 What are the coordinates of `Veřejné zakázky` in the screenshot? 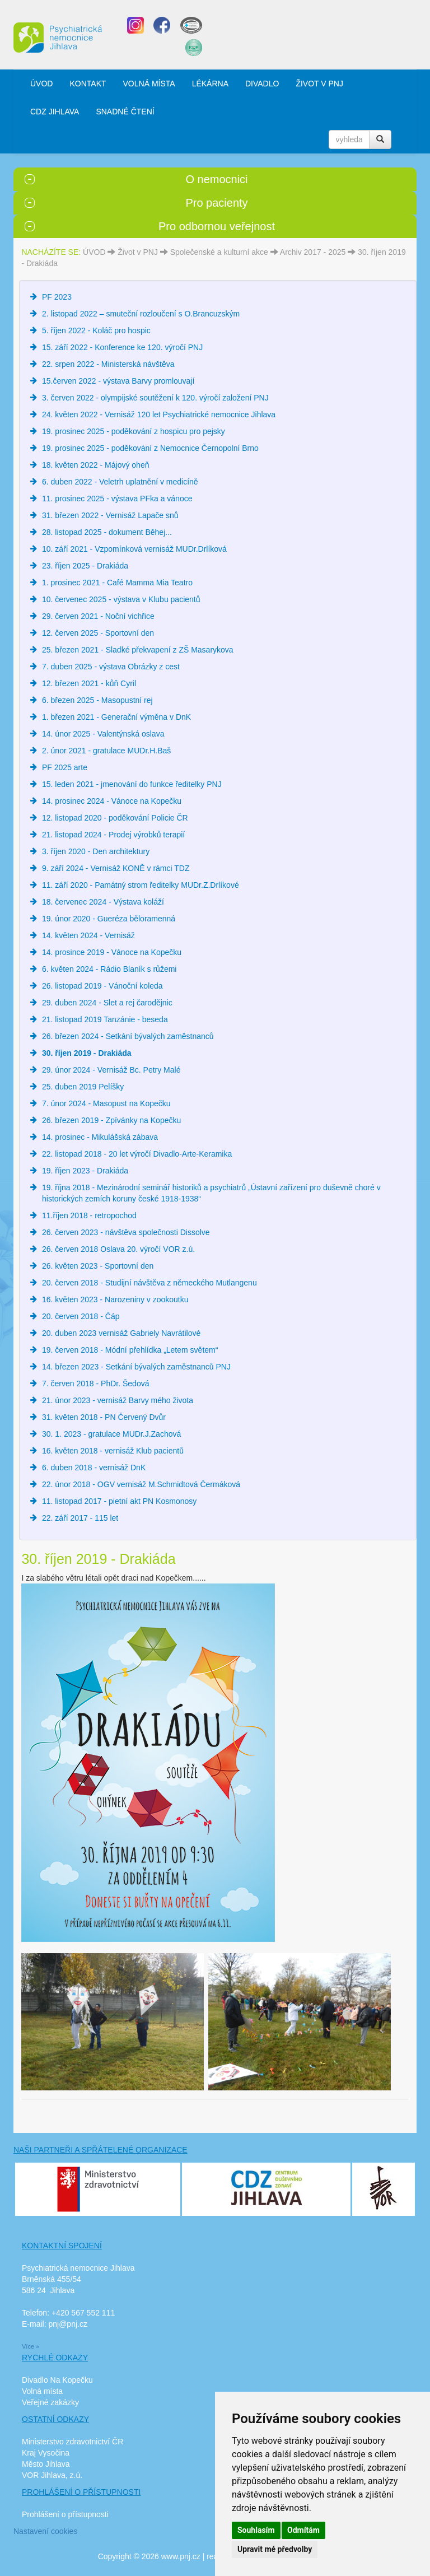 It's located at (50, 2402).